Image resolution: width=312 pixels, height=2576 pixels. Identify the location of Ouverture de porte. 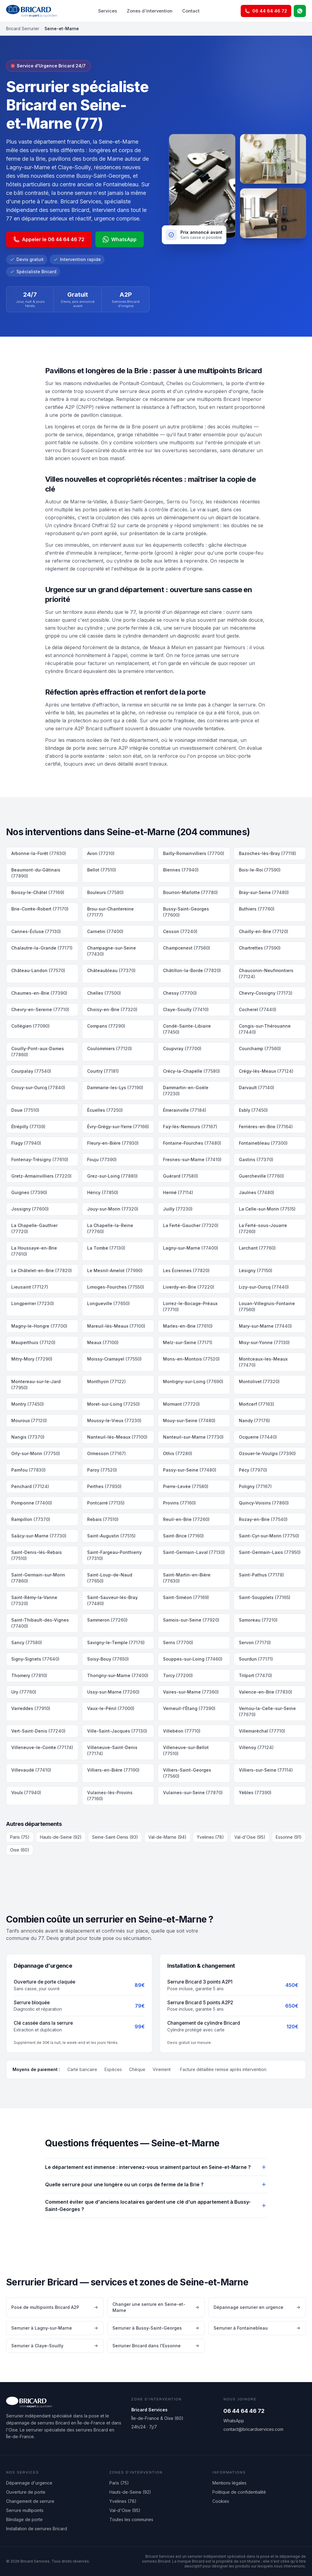
(25, 2492).